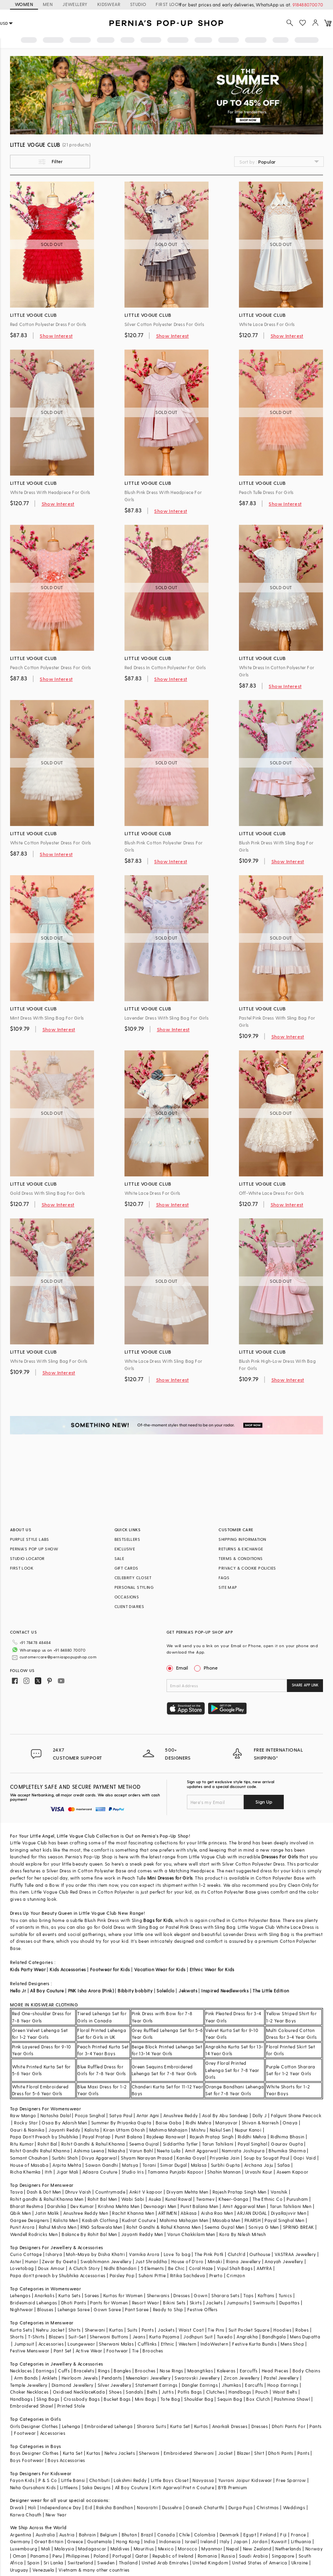 The width and height of the screenshot is (333, 2576). Describe the element at coordinates (152, 2379) in the screenshot. I see `Belts` at that location.